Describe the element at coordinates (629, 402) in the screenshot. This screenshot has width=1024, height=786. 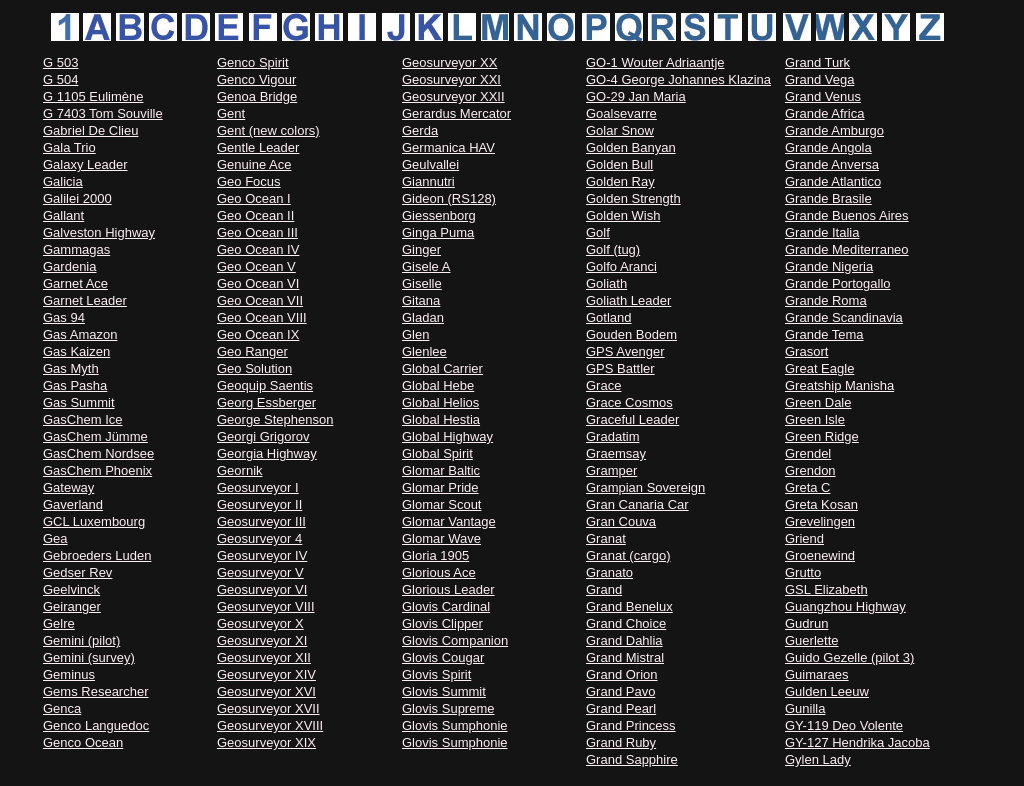
I see `Grace Cosmos` at that location.